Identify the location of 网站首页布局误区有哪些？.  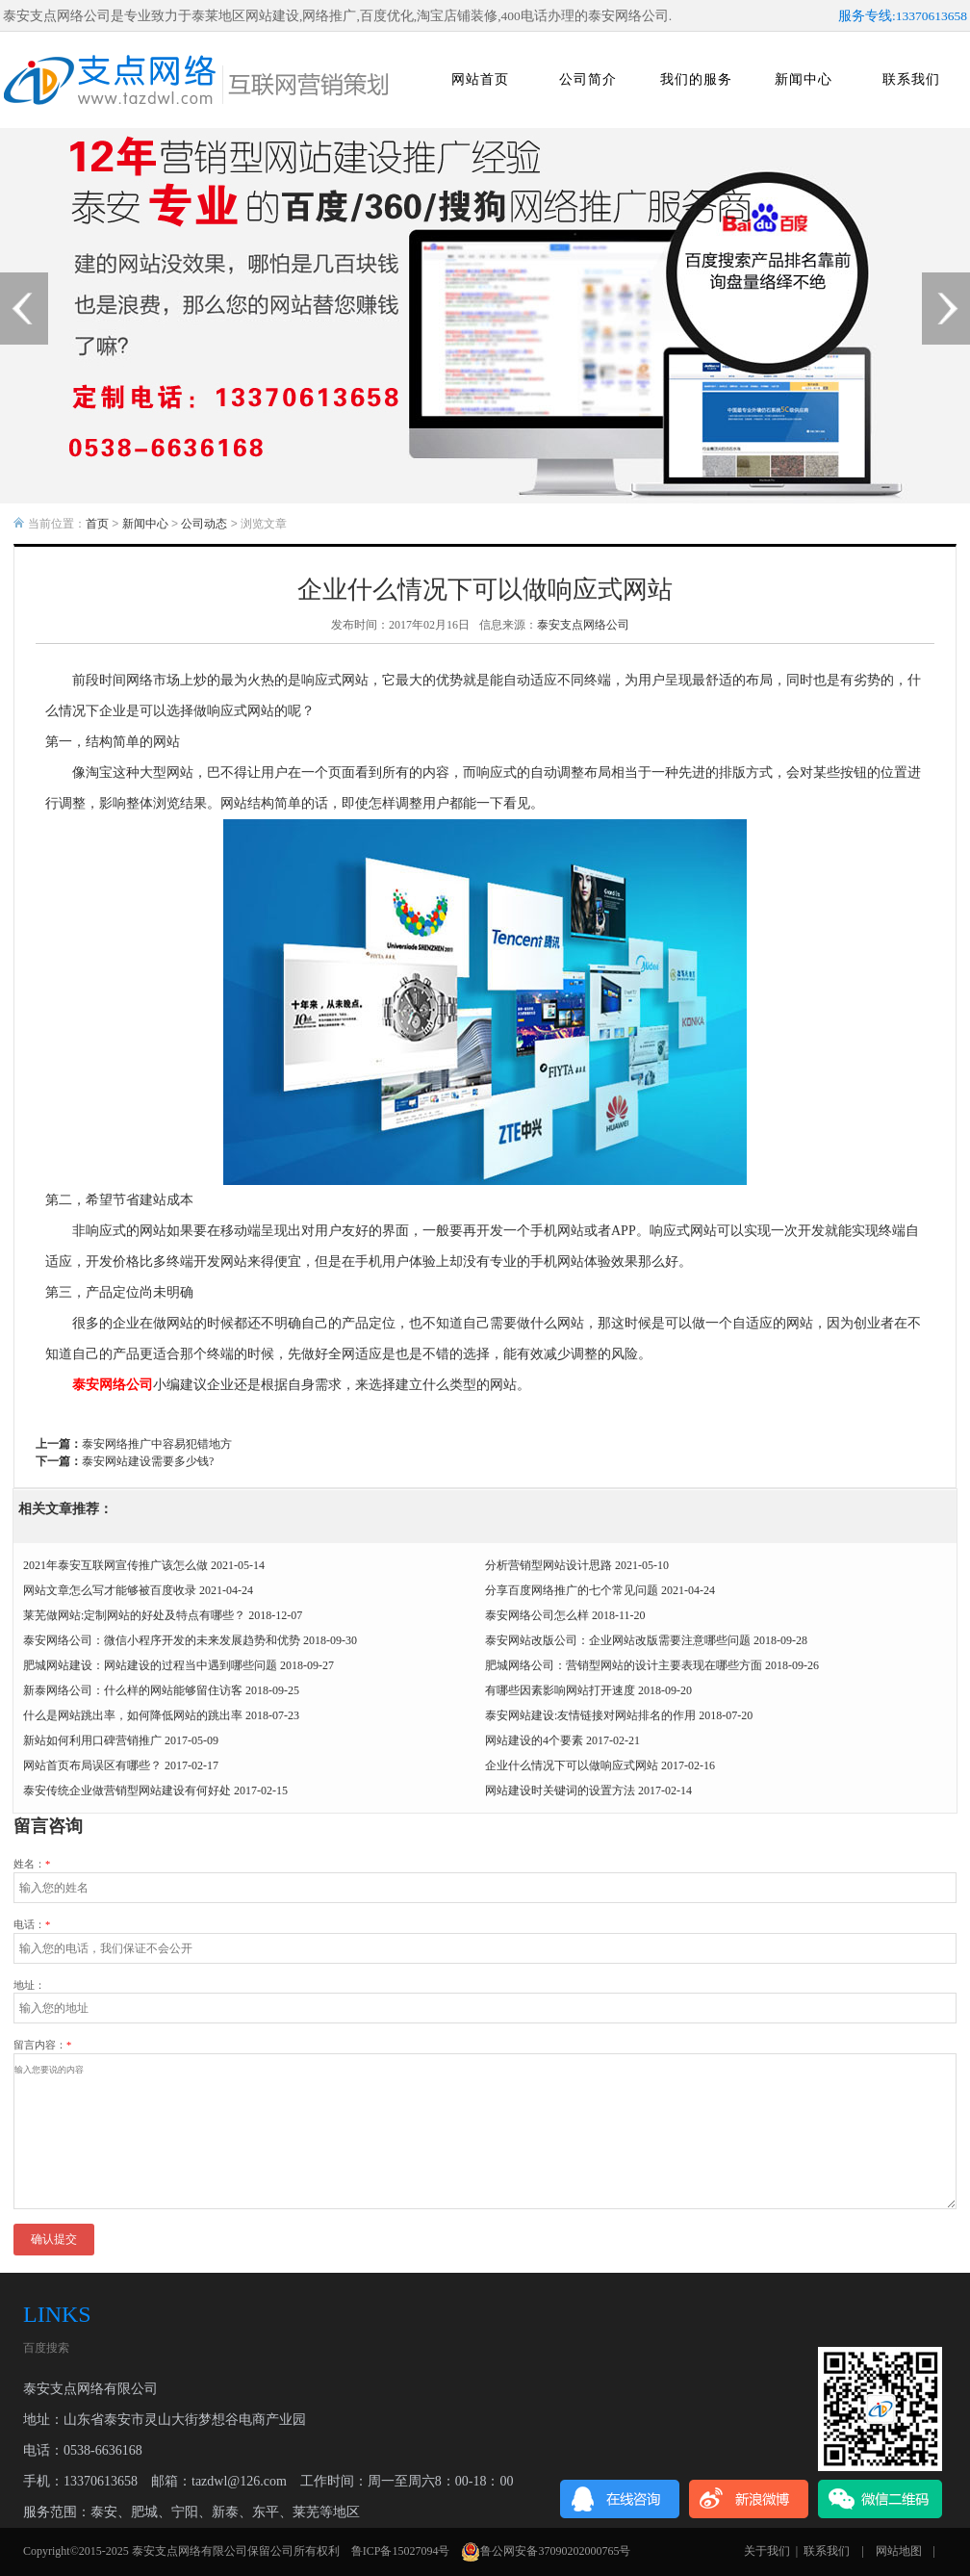
(92, 1765).